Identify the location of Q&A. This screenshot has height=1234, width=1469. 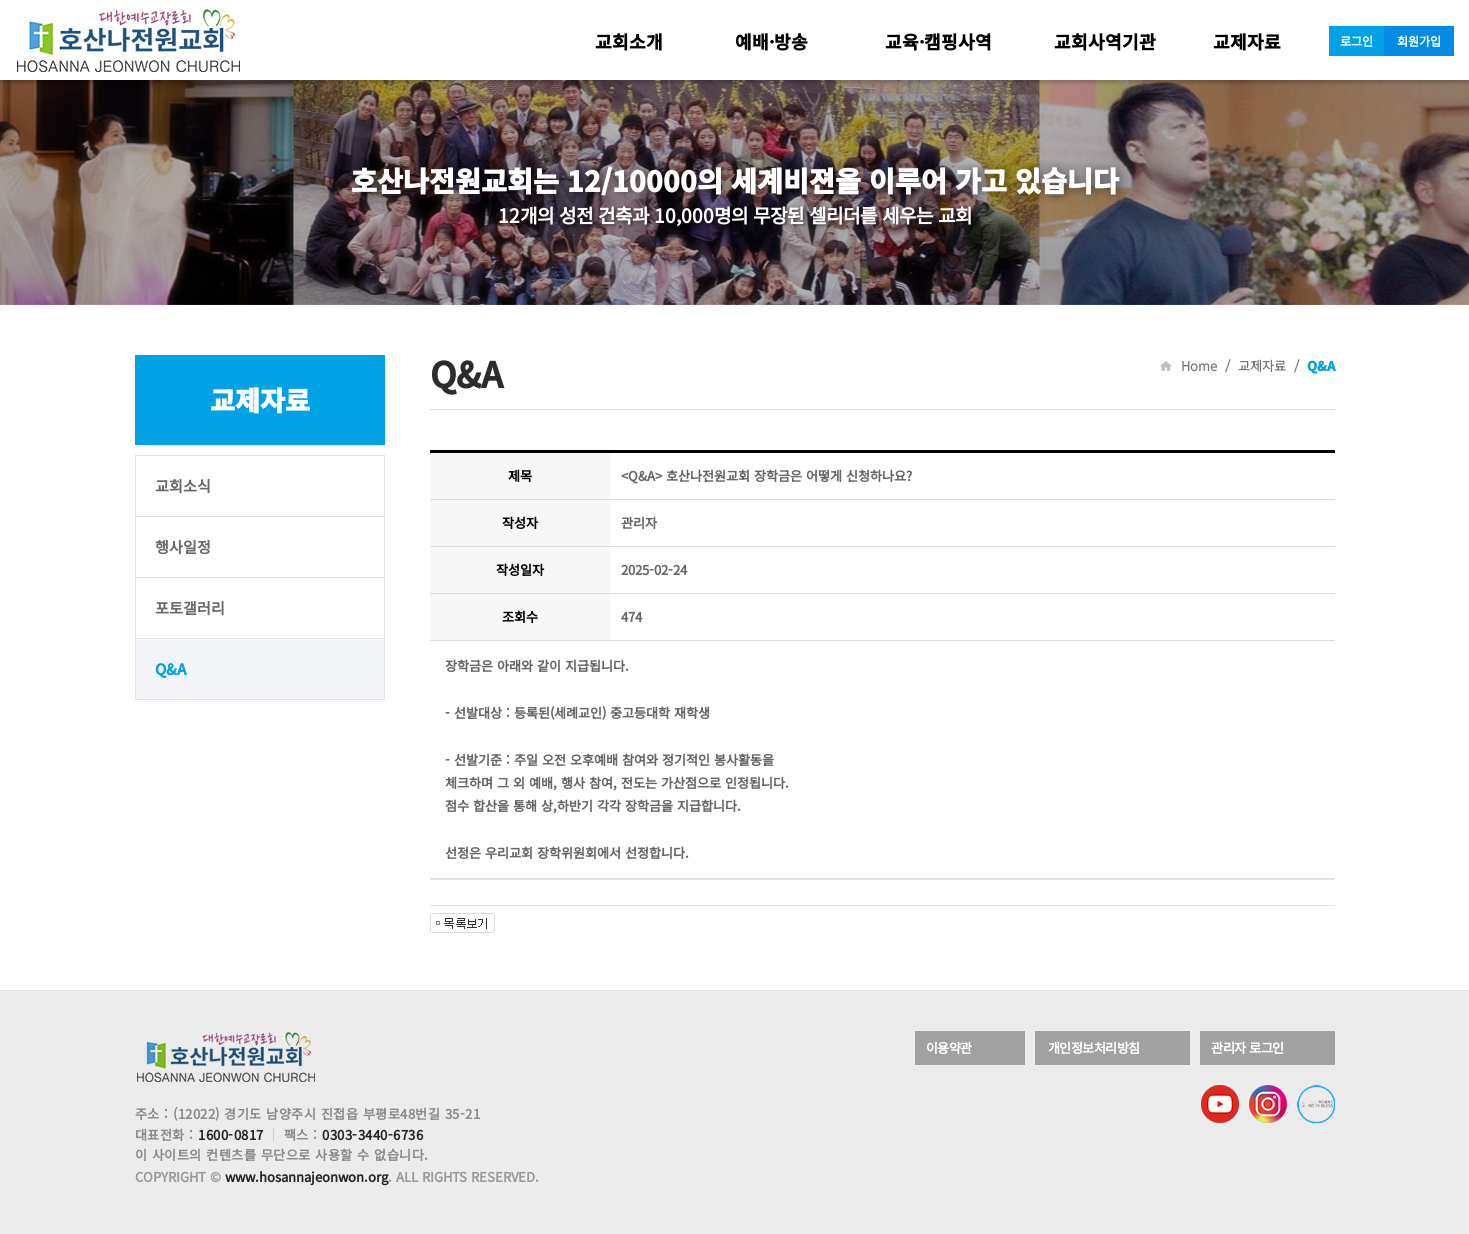
(170, 668).